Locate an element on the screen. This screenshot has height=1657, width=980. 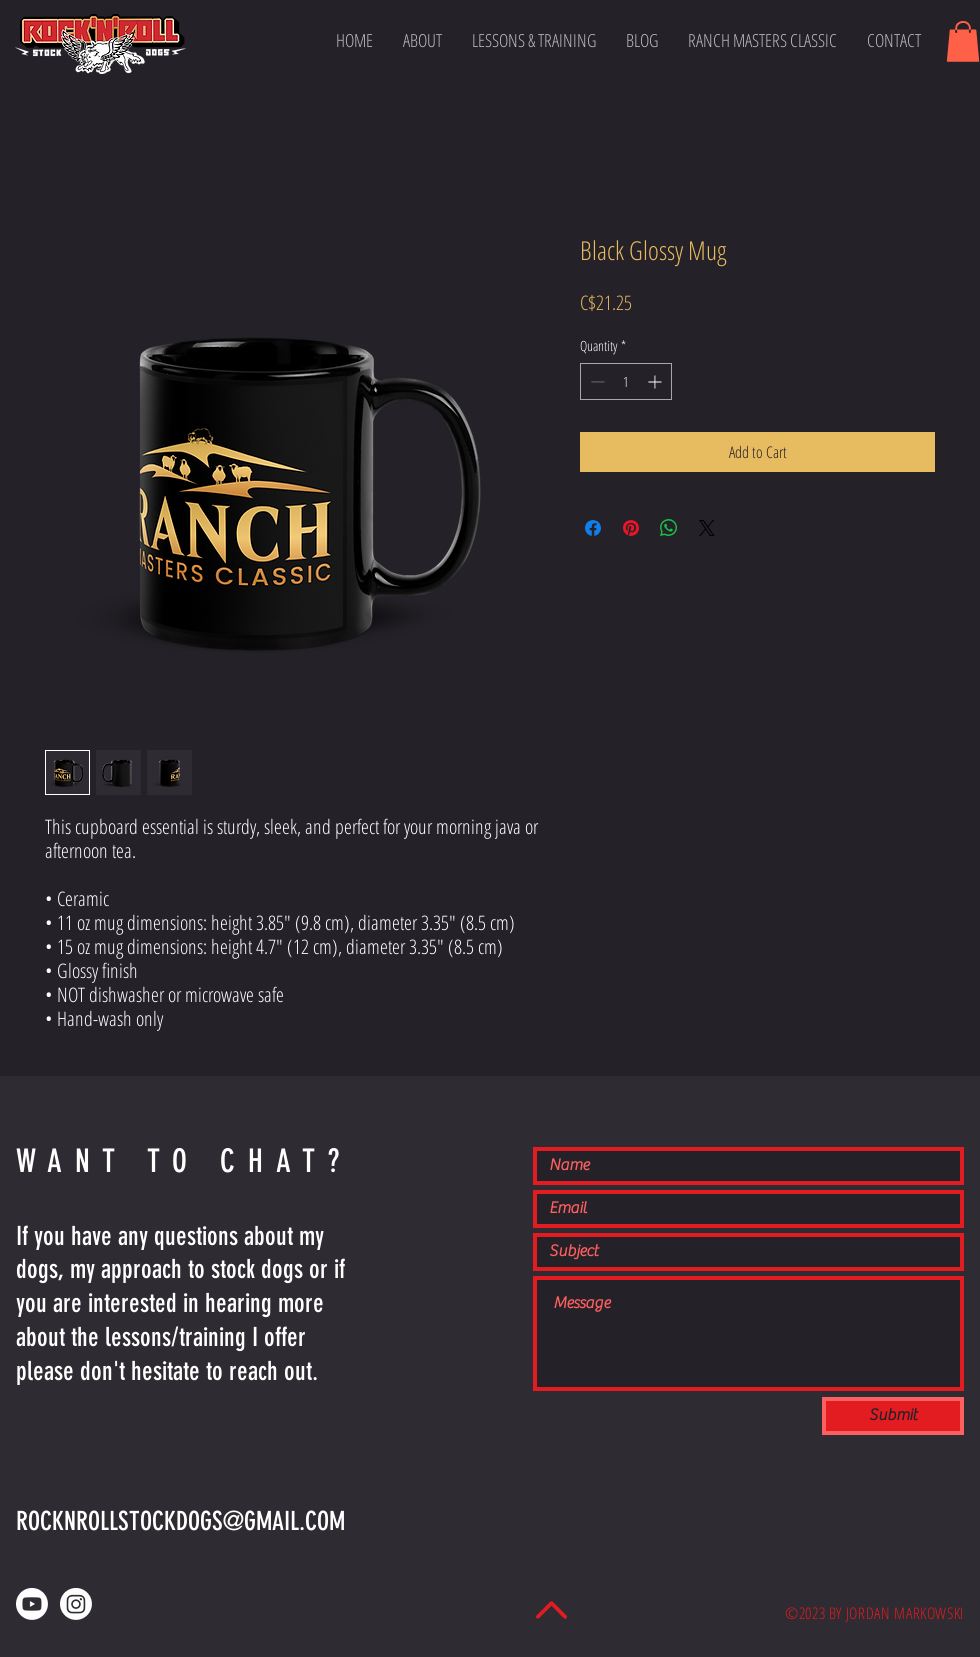
ROCKNROLLSTOCKDOGS@GMAIL.COM is located at coordinates (180, 1521).